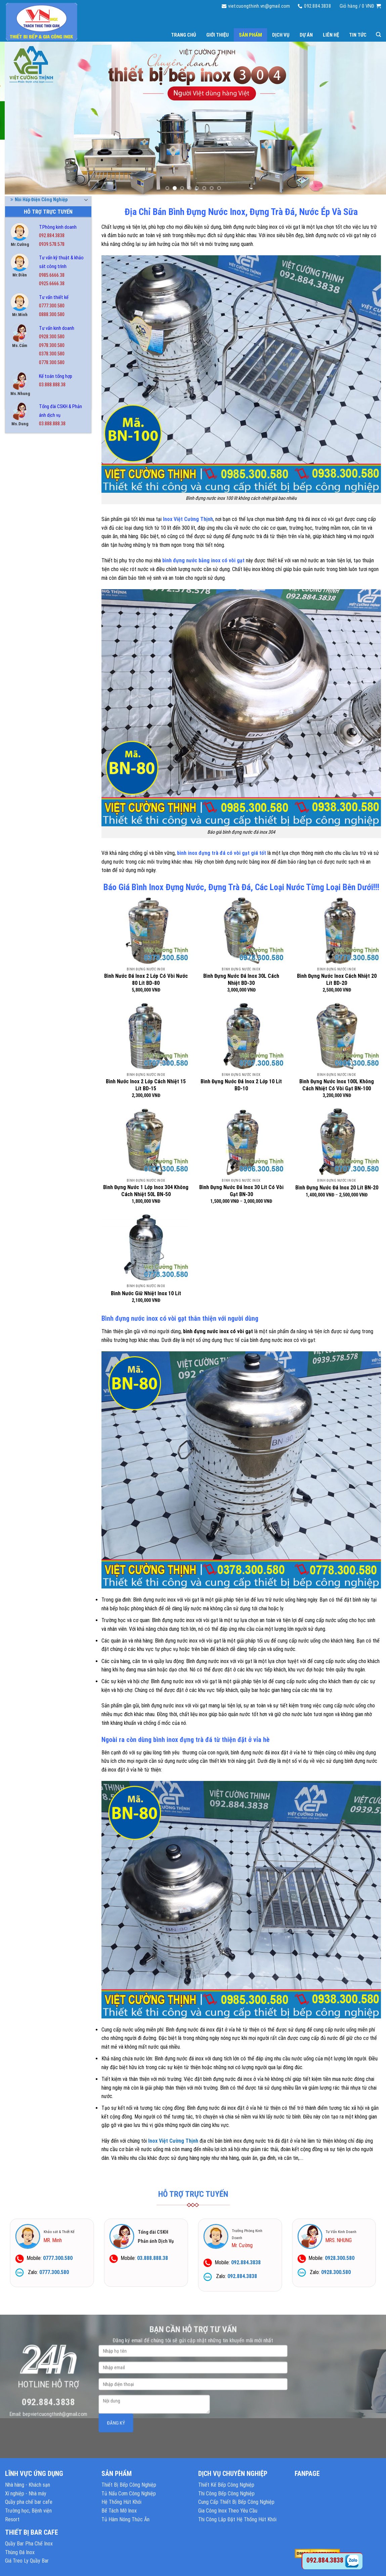  I want to click on Chuồng Chó Inox, so click(29, 551).